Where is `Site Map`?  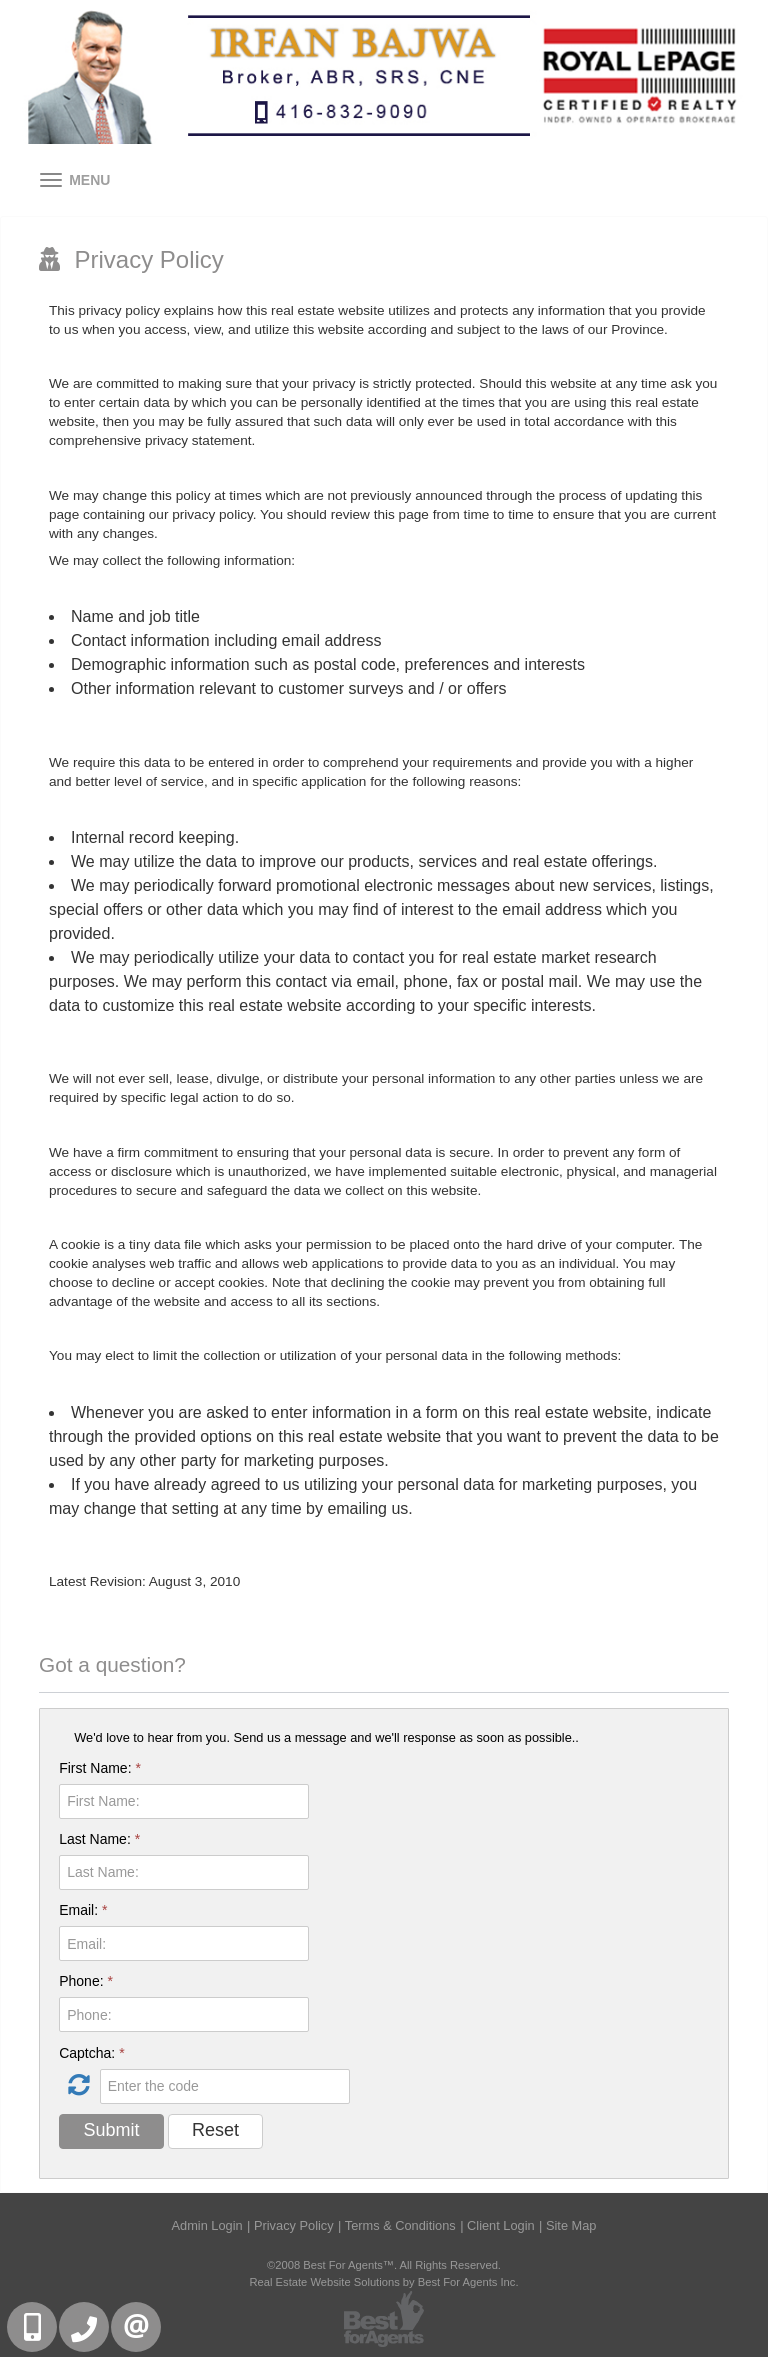 Site Map is located at coordinates (571, 2225).